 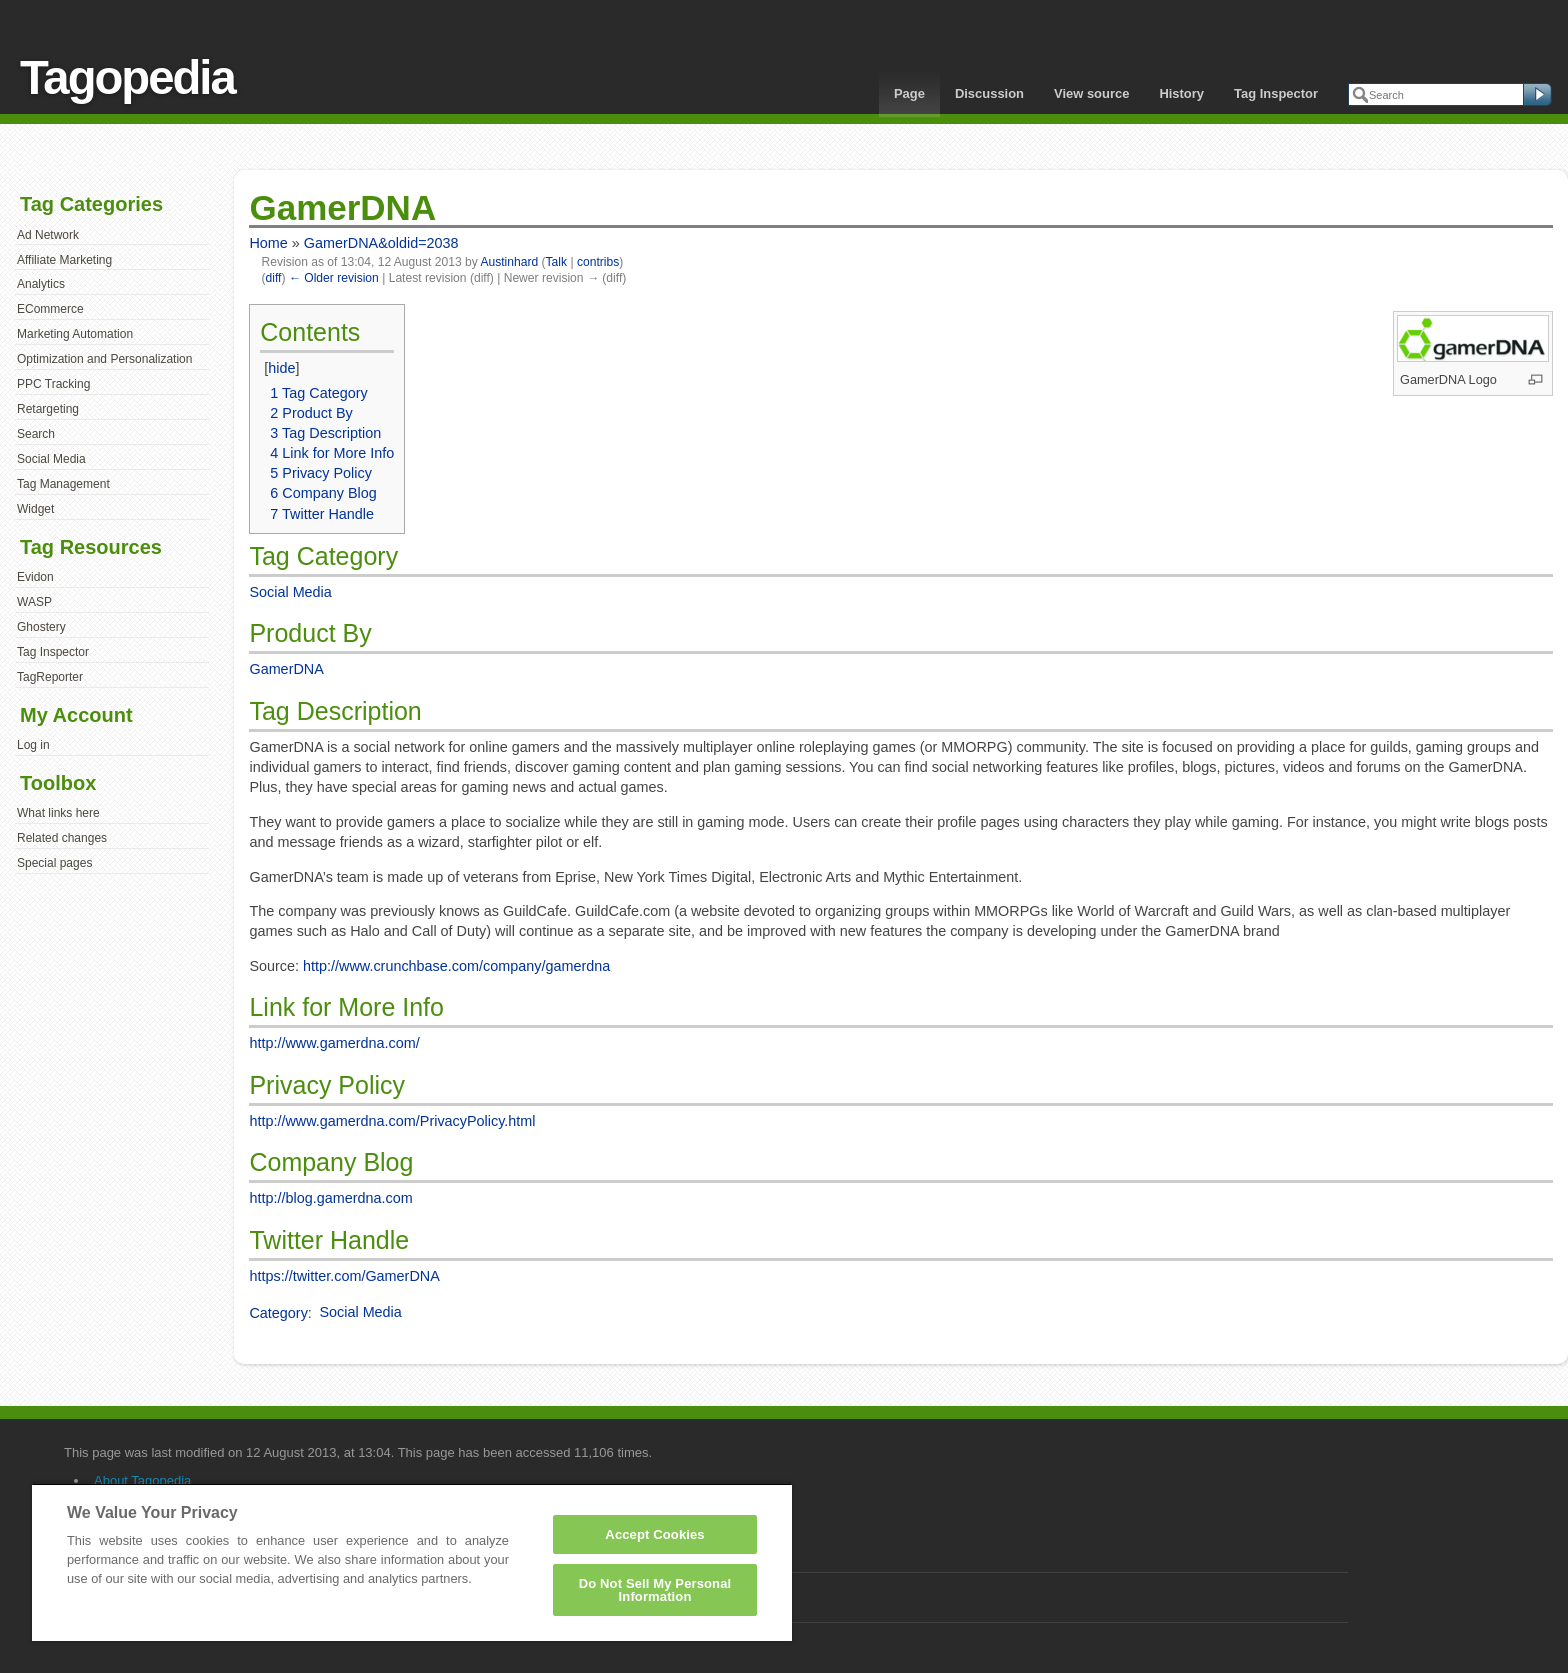 What do you see at coordinates (142, 1480) in the screenshot?
I see `About Tagopedia` at bounding box center [142, 1480].